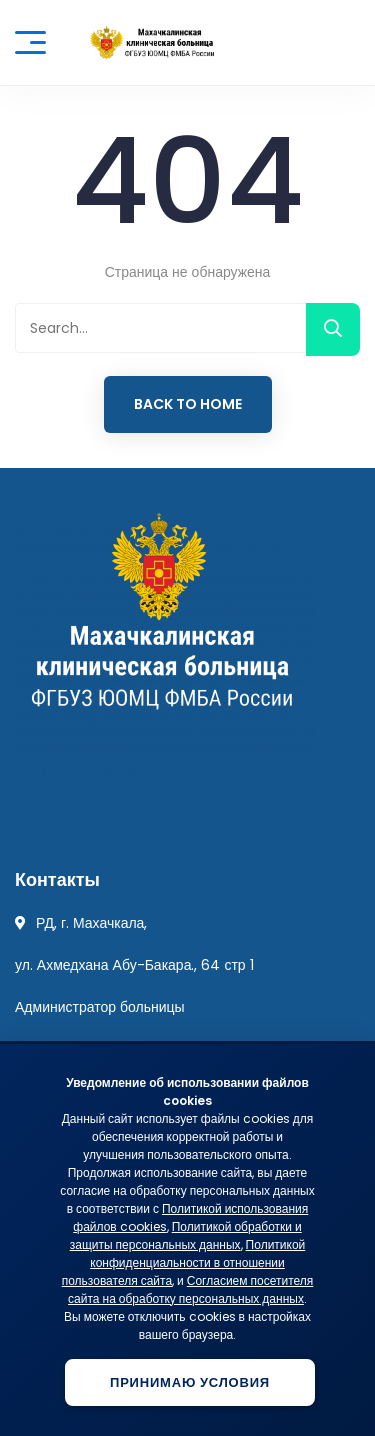 Image resolution: width=375 pixels, height=1436 pixels. Describe the element at coordinates (190, 1382) in the screenshot. I see `Принимаю условия` at that location.